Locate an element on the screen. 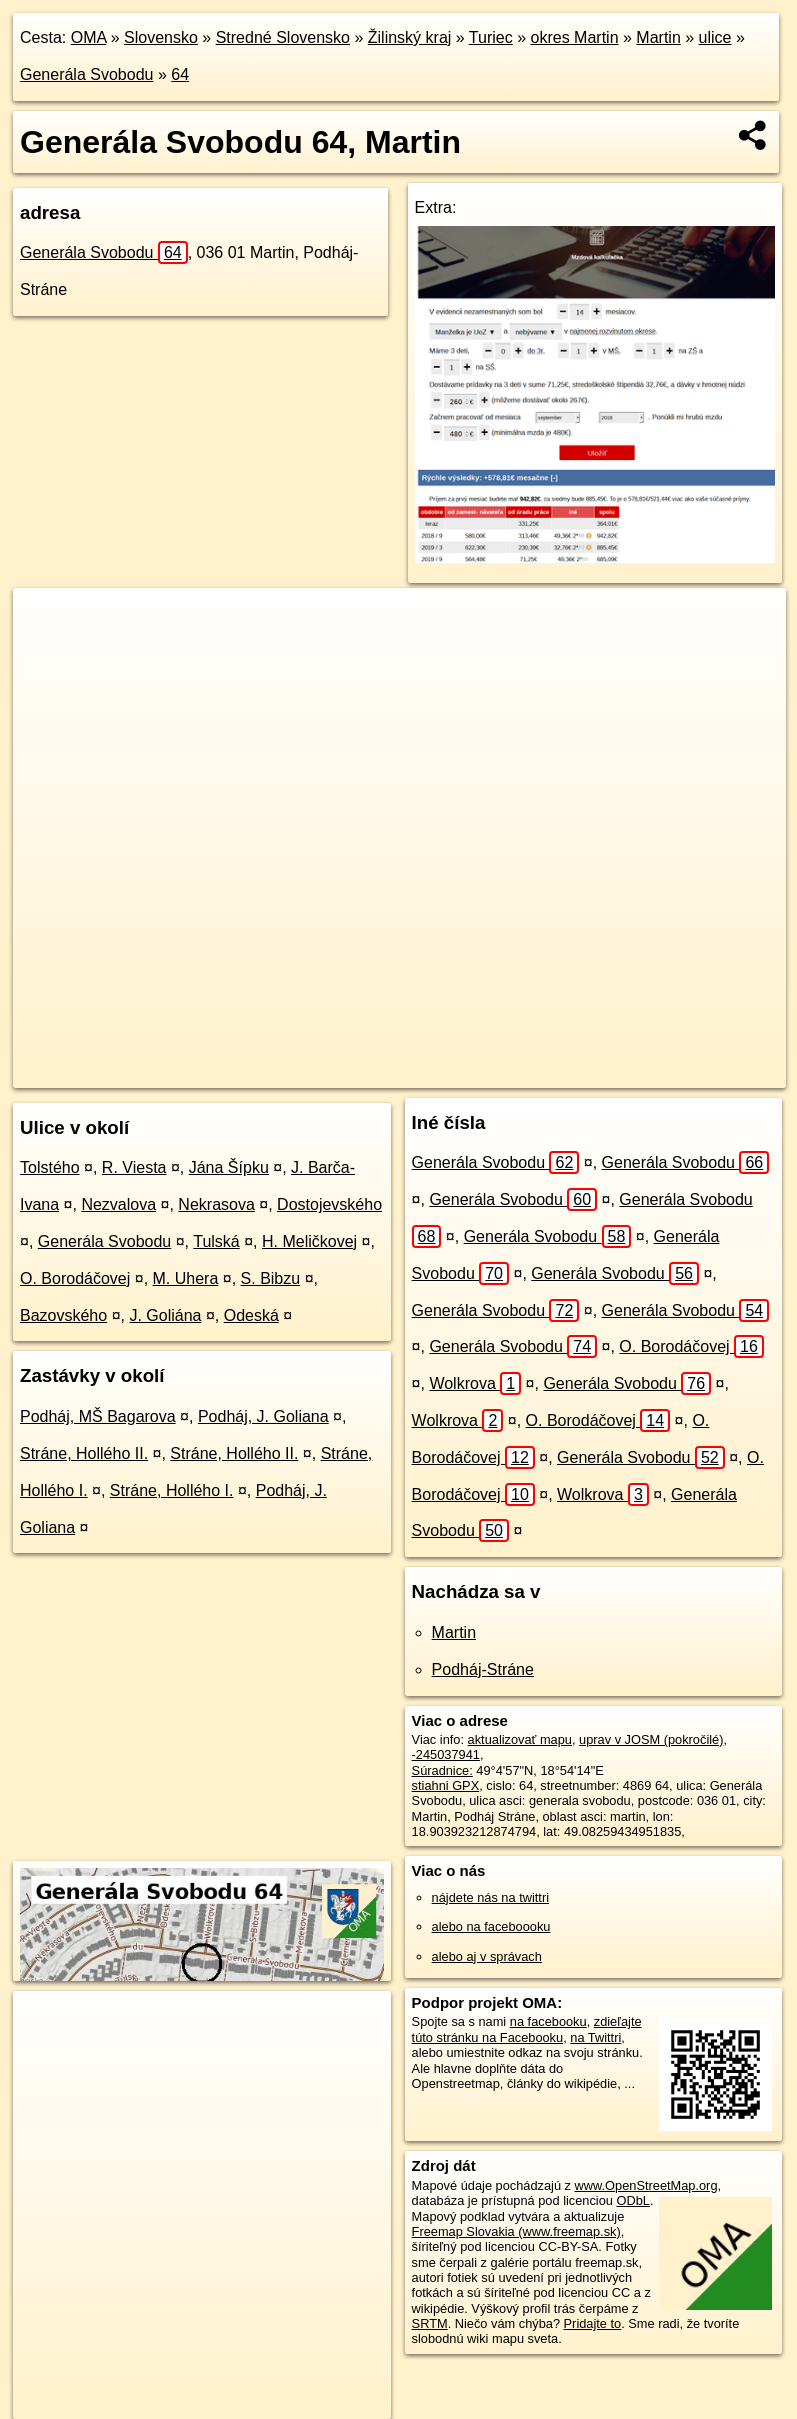 Image resolution: width=797 pixels, height=2419 pixels. Podháj, MŠ Bagarova is located at coordinates (98, 1416).